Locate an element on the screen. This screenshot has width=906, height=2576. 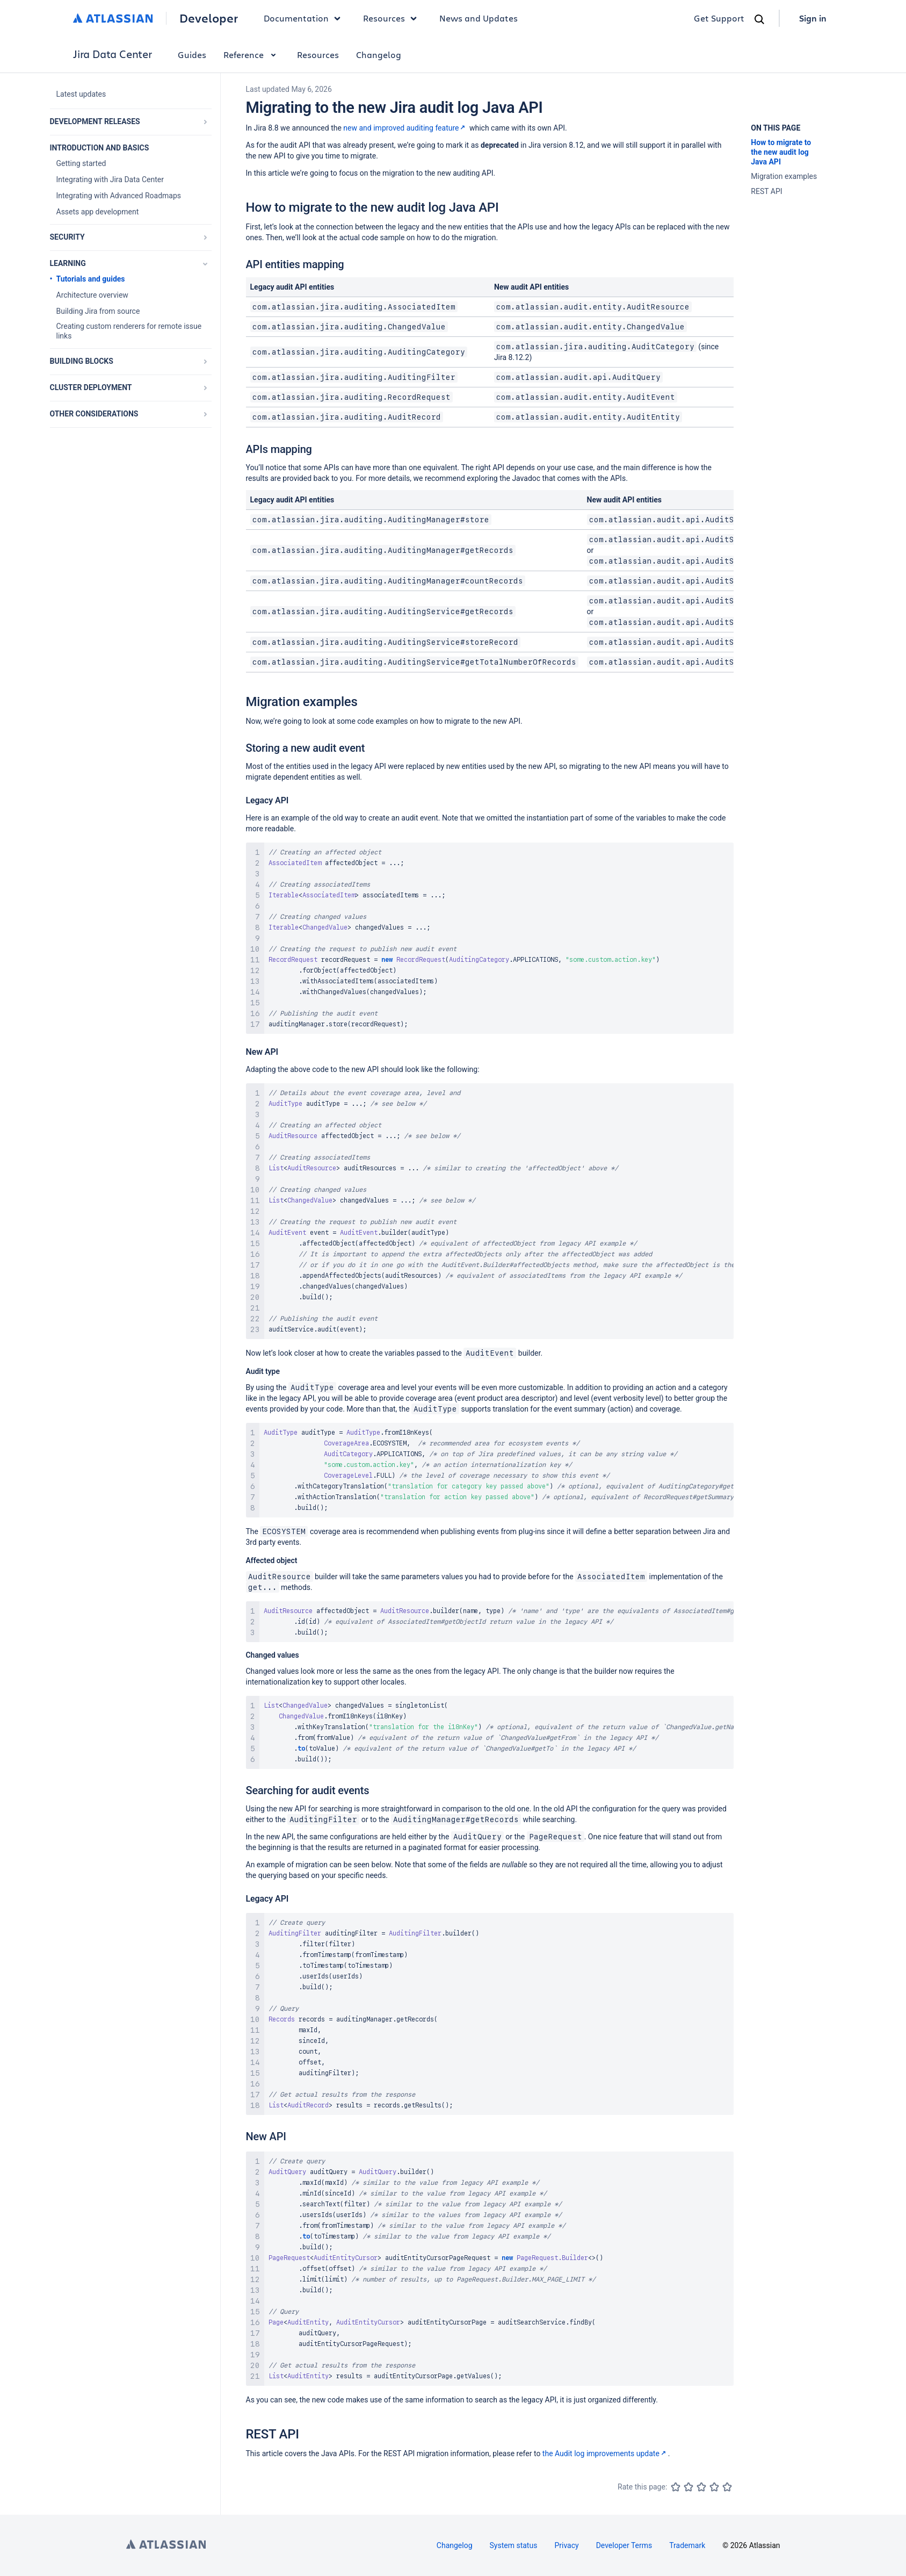
Resources is located at coordinates (318, 54).